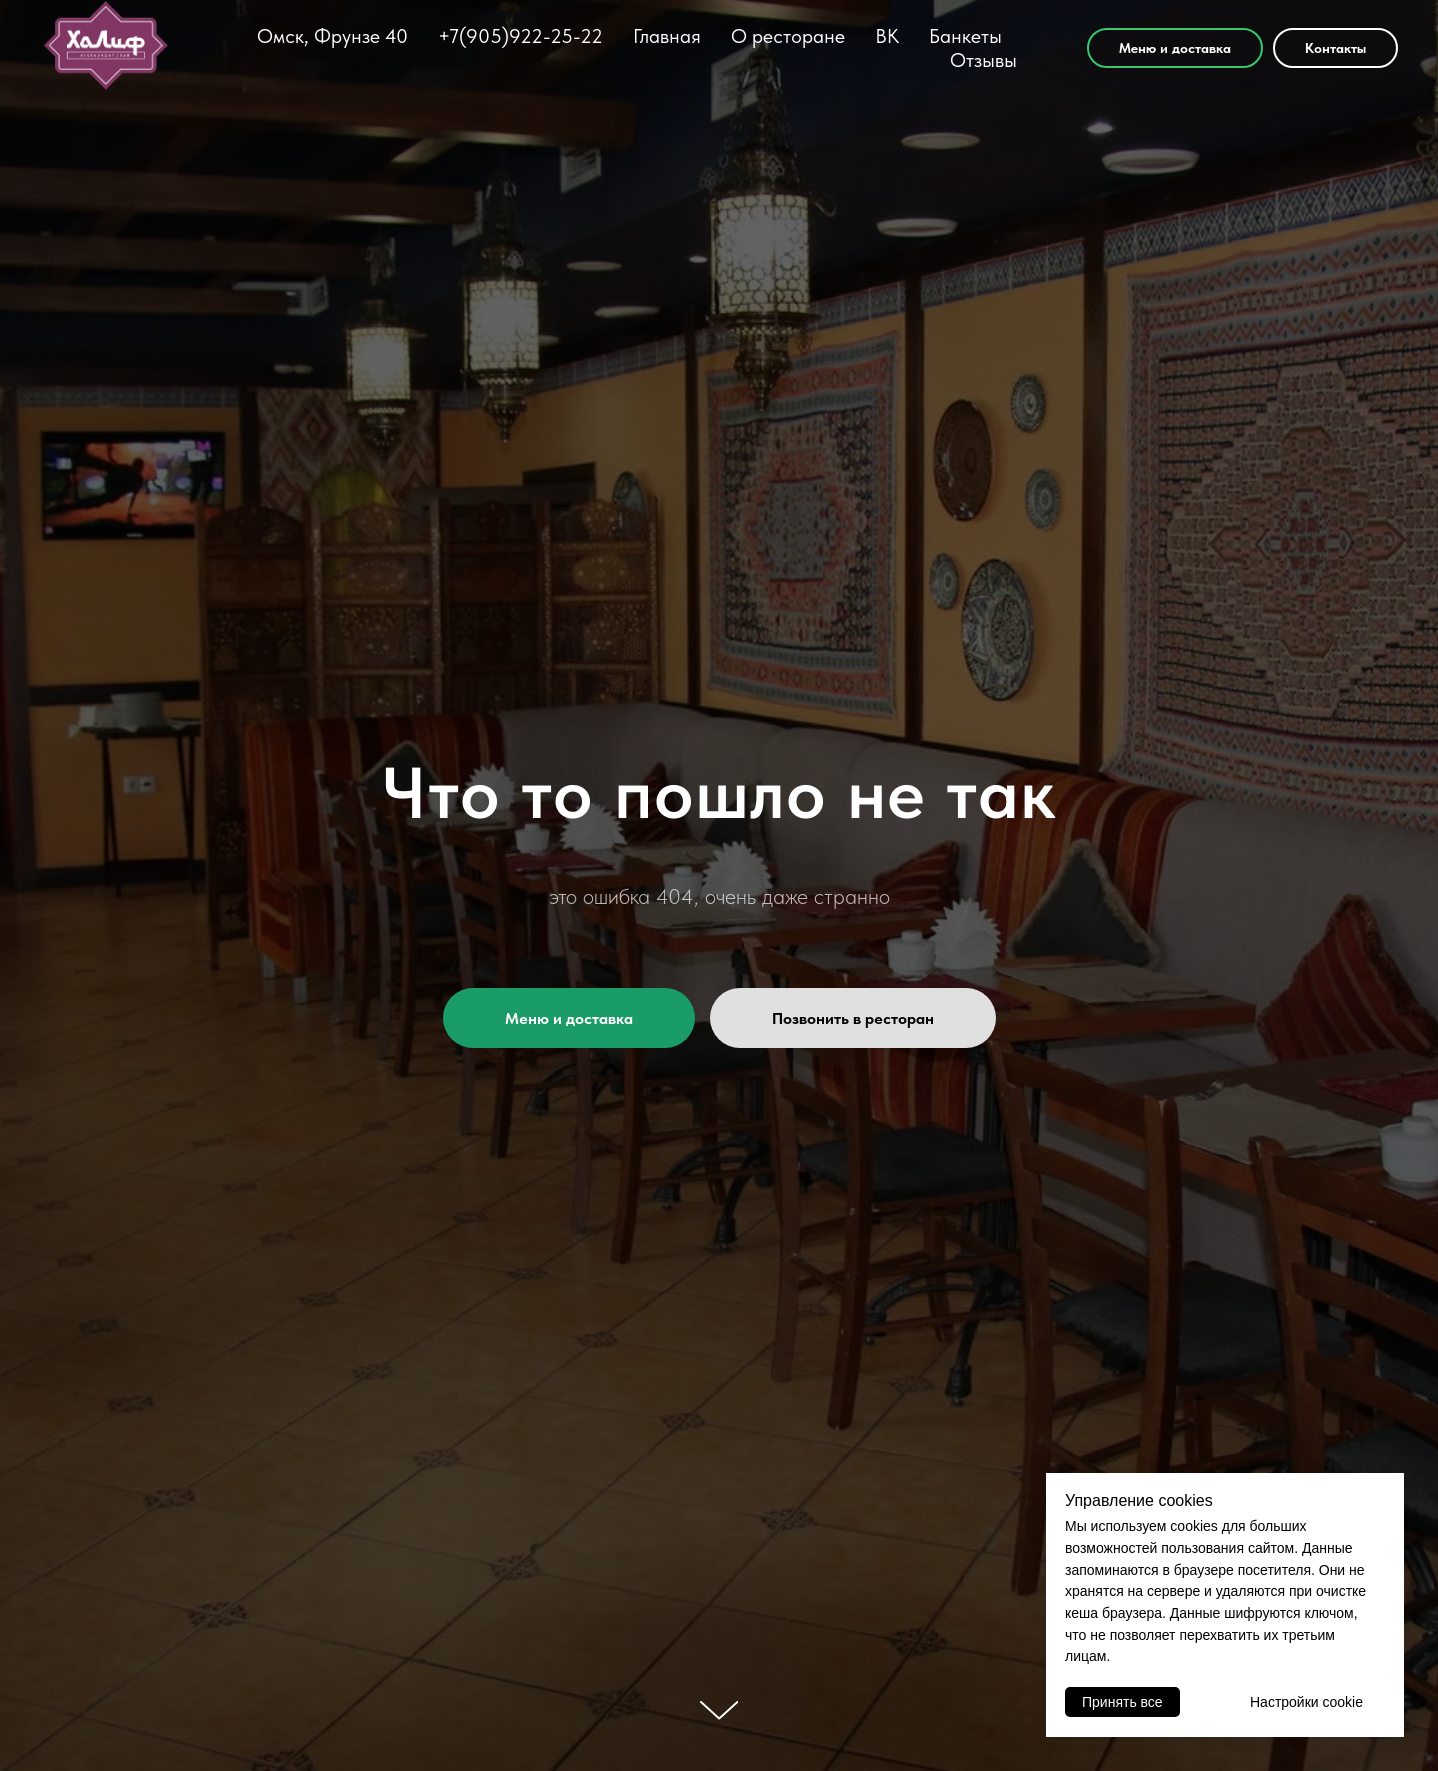  Describe the element at coordinates (887, 36) in the screenshot. I see `ВК` at that location.